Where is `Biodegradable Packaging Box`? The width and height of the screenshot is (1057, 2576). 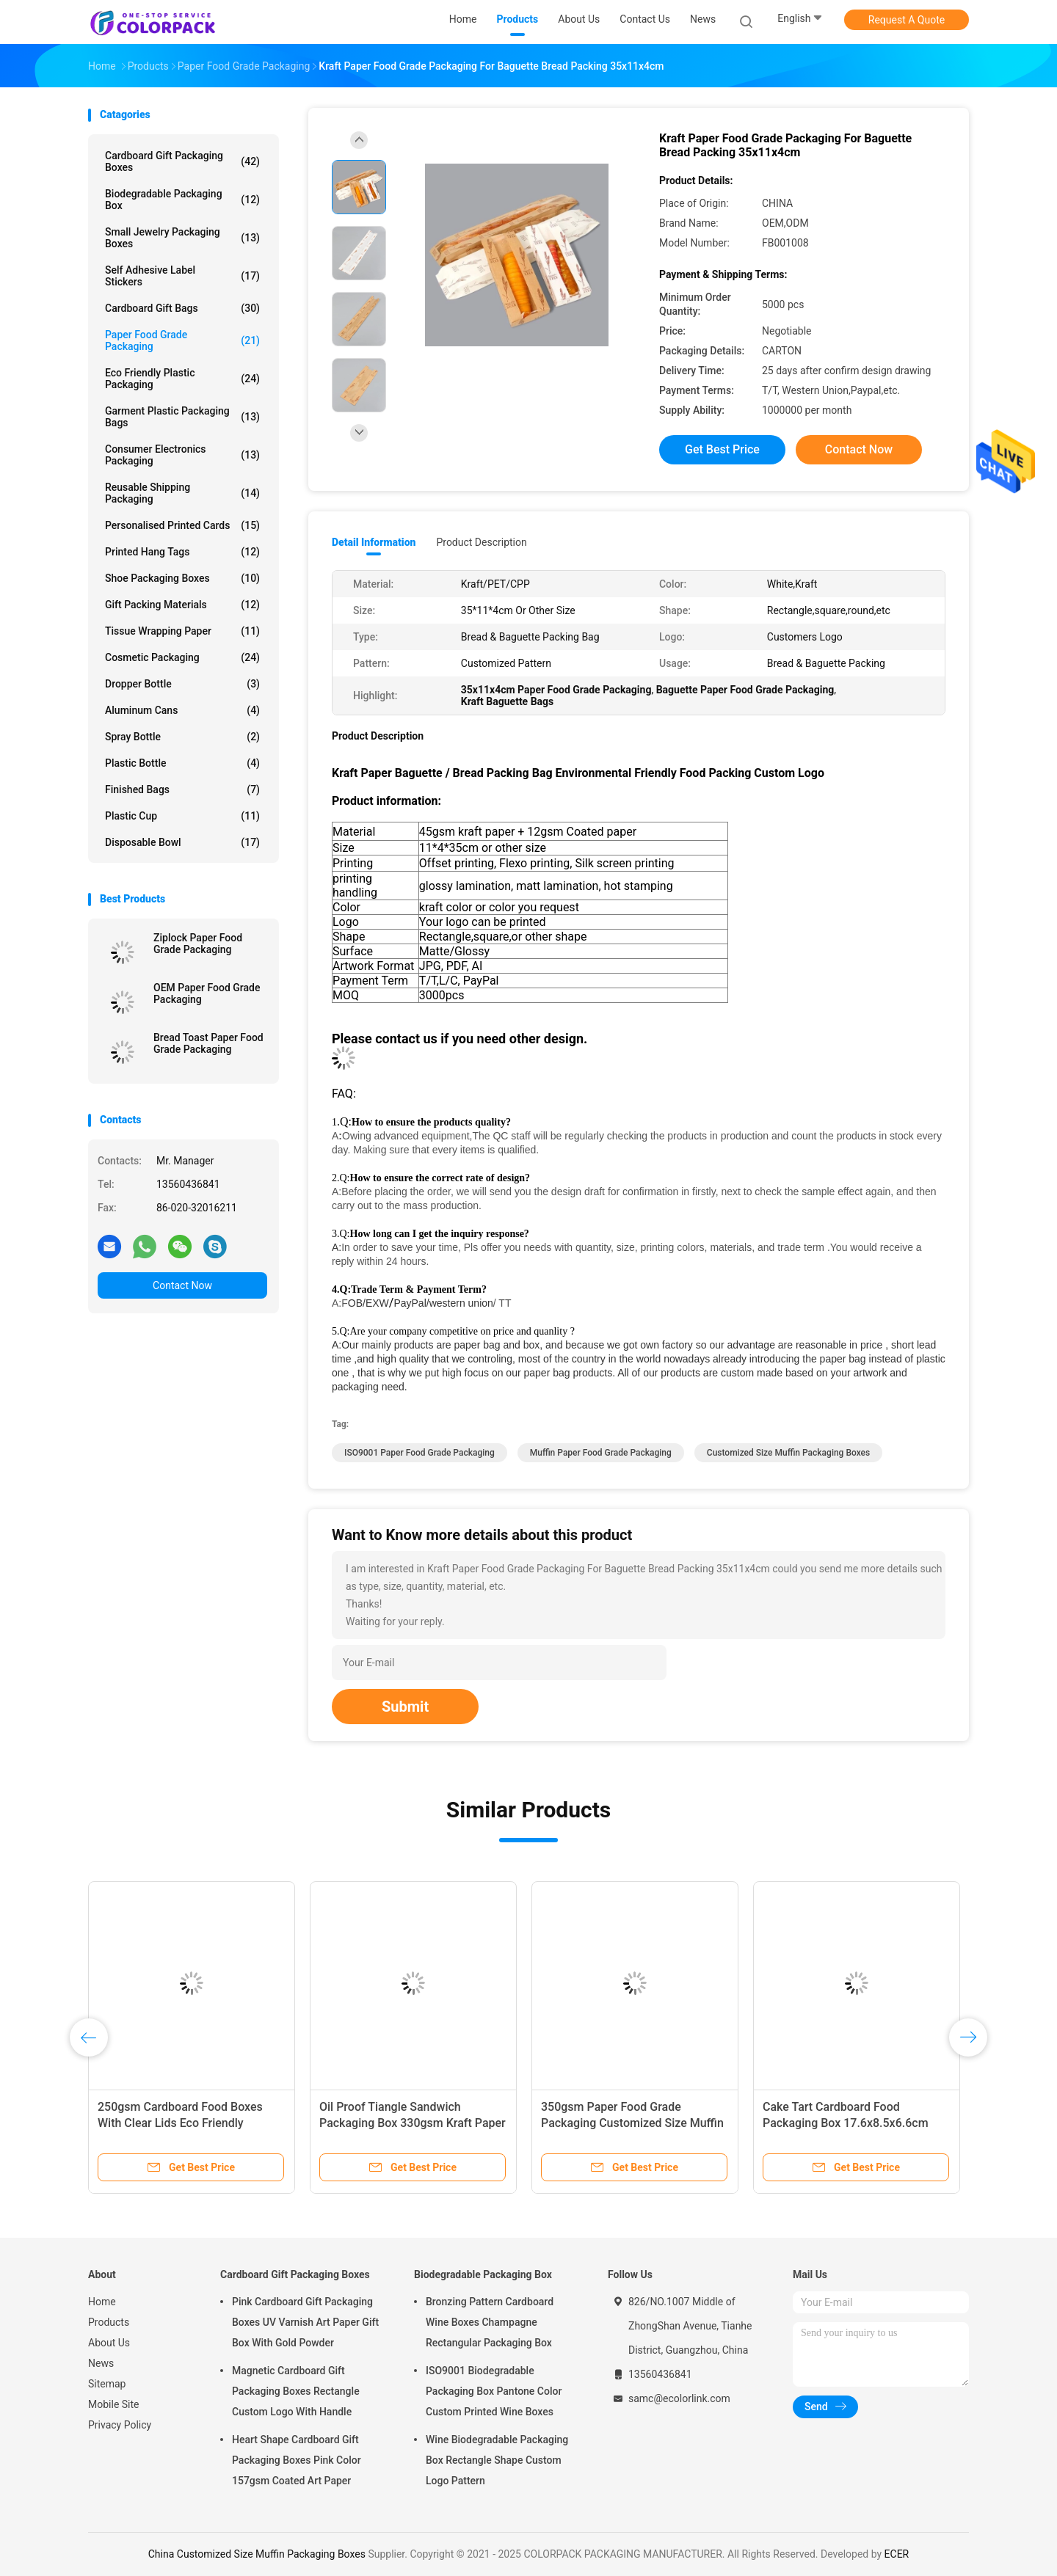 Biodegradable Packaging Box is located at coordinates (182, 199).